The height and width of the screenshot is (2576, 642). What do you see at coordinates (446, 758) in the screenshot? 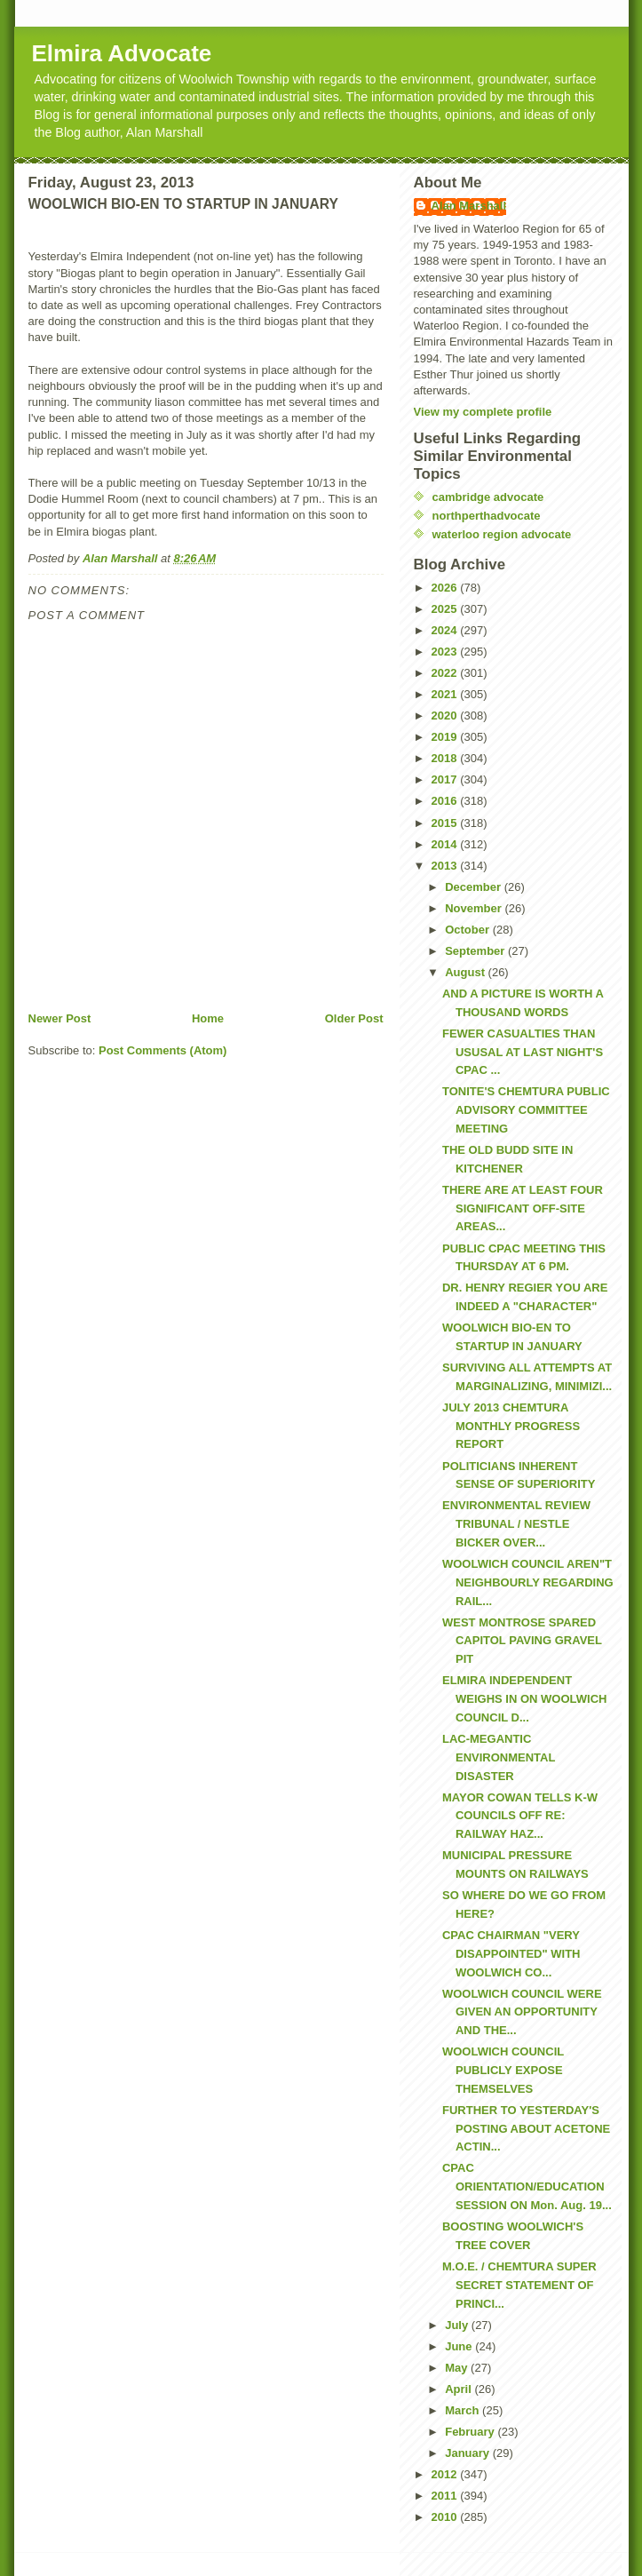
I see `2018` at bounding box center [446, 758].